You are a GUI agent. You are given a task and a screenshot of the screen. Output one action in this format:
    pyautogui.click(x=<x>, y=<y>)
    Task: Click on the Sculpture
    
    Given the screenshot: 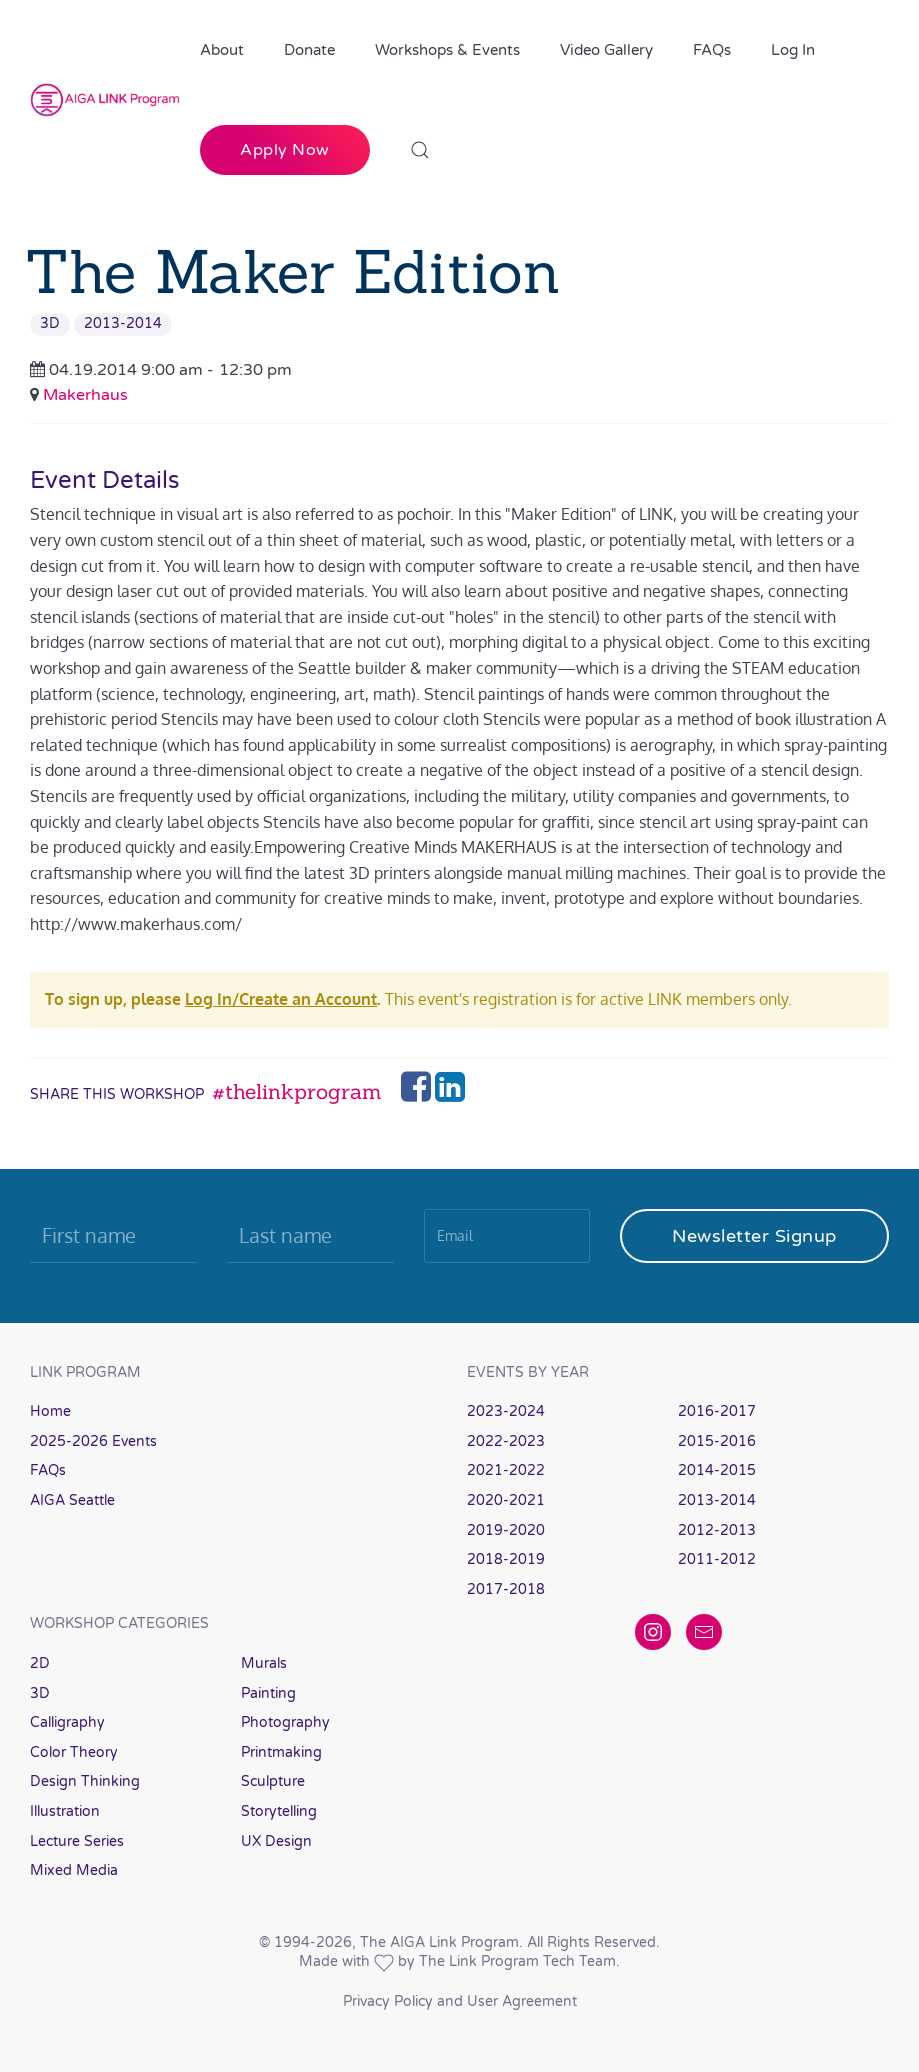 What is the action you would take?
    pyautogui.click(x=273, y=1781)
    